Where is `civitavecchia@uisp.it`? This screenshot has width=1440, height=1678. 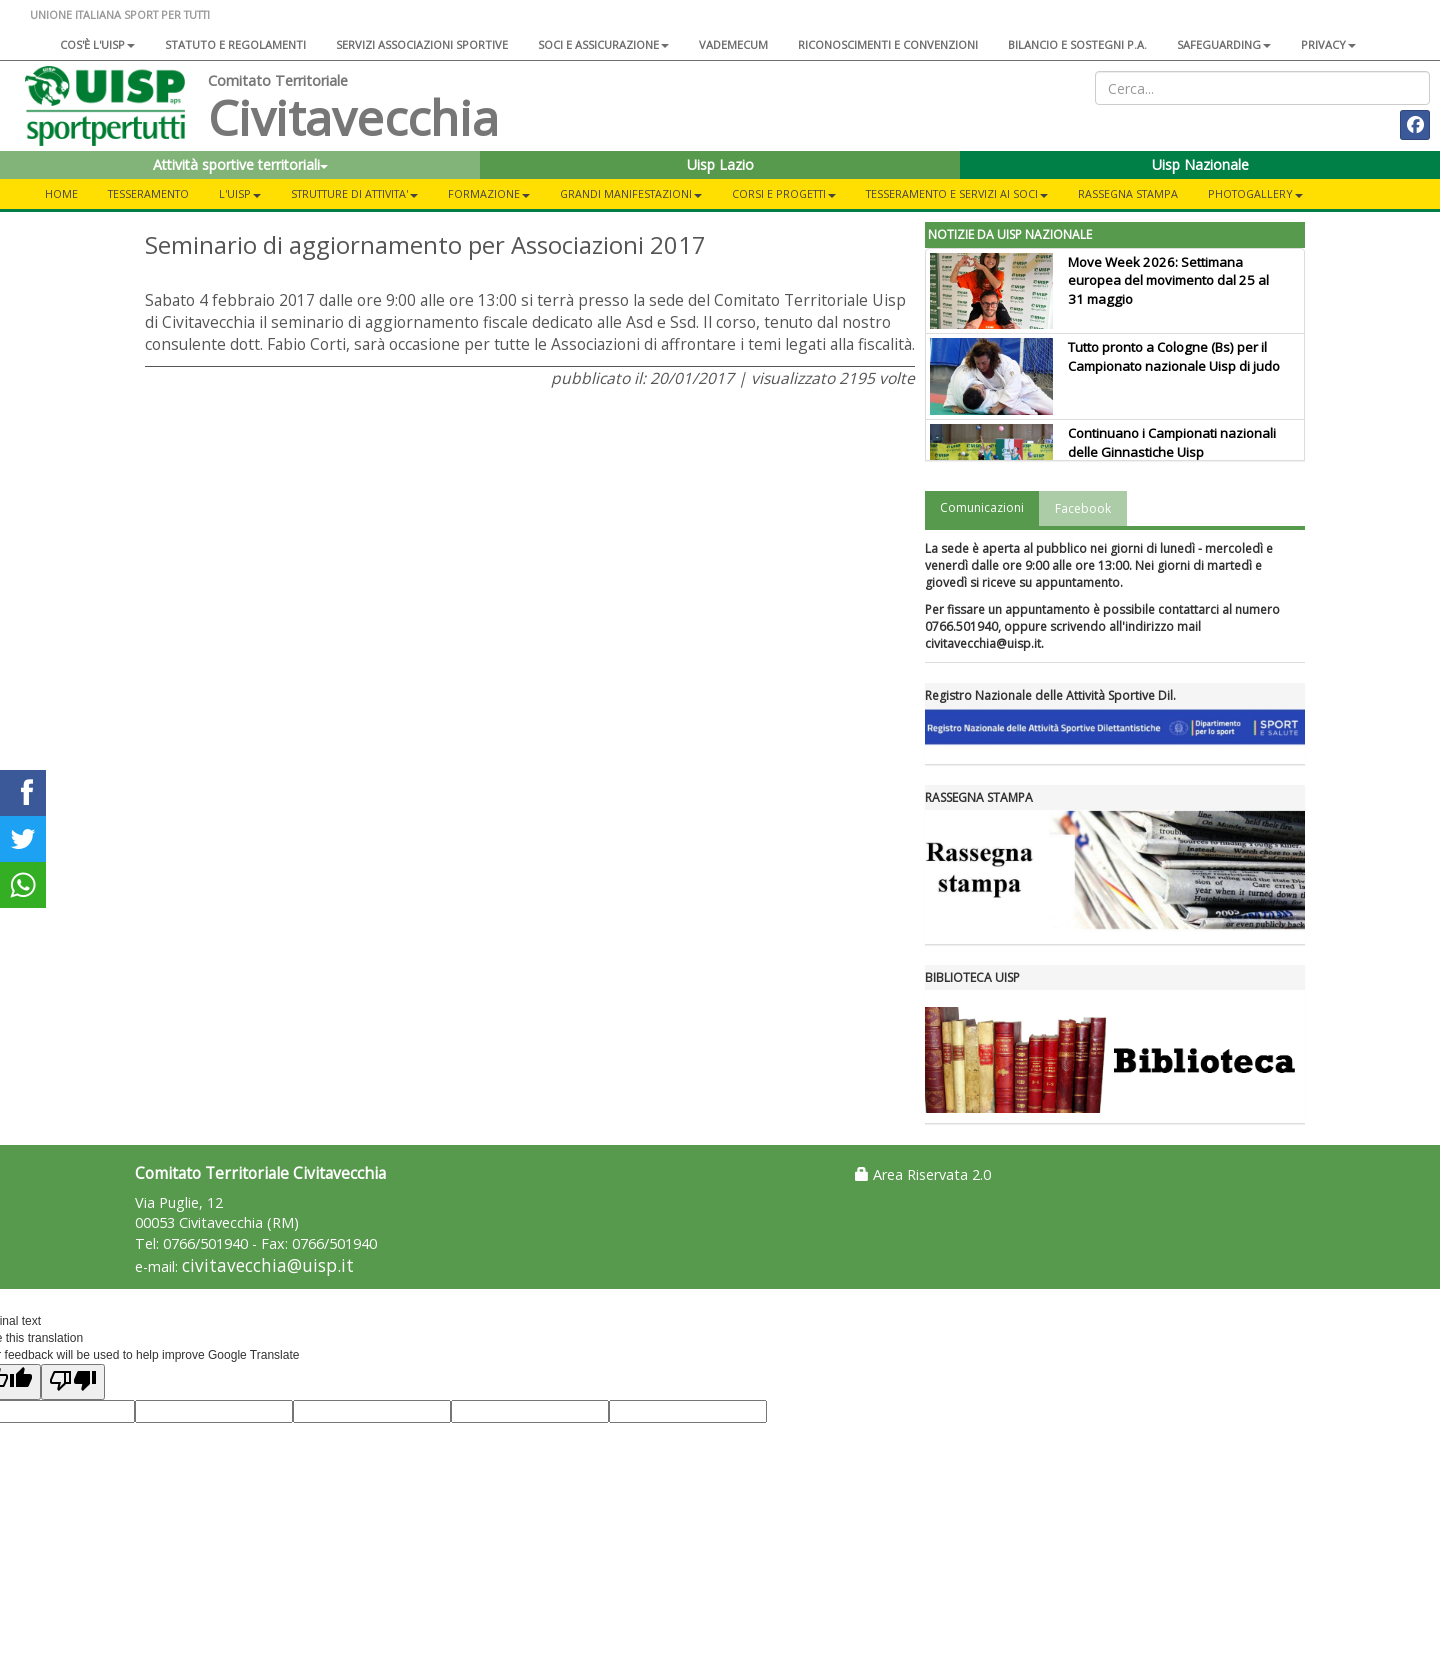
civitavecchia@uisp.it is located at coordinates (268, 1265).